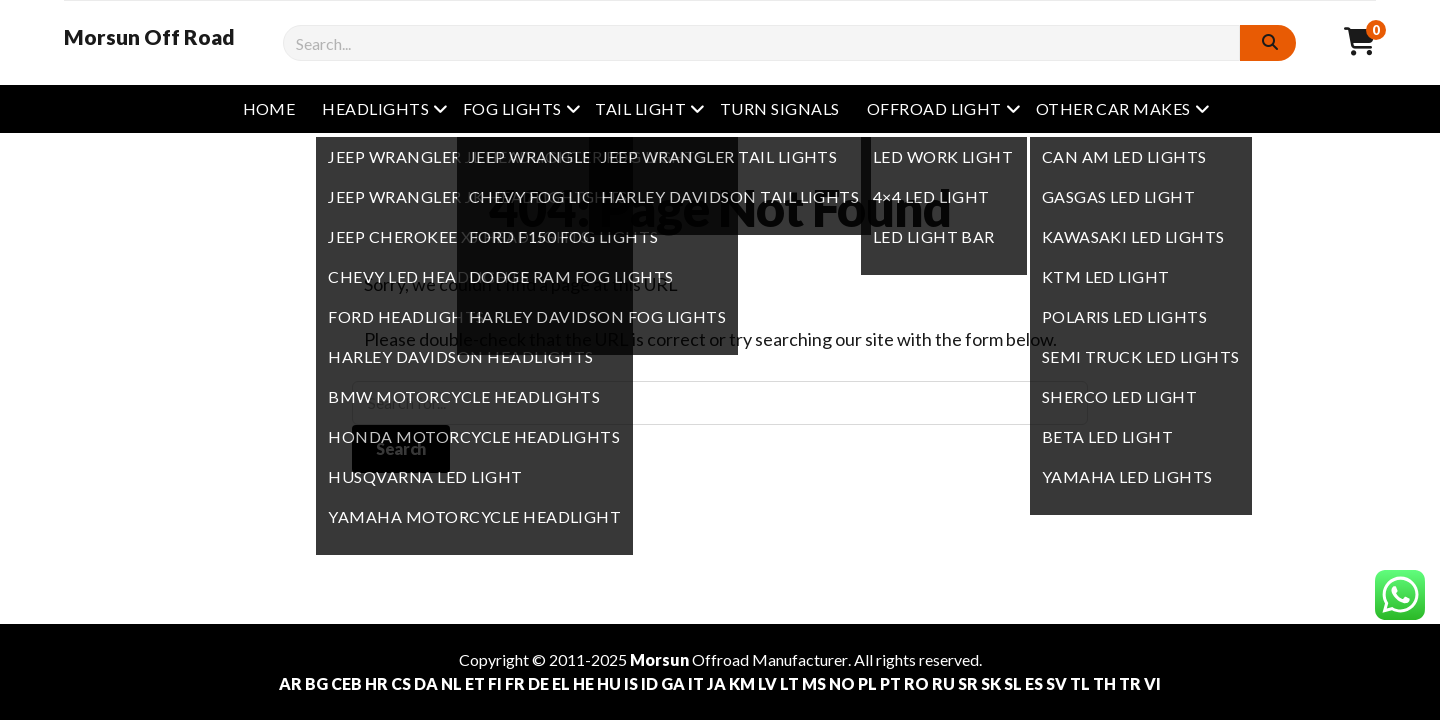 The image size is (1440, 720). Describe the element at coordinates (1104, 683) in the screenshot. I see `TH` at that location.